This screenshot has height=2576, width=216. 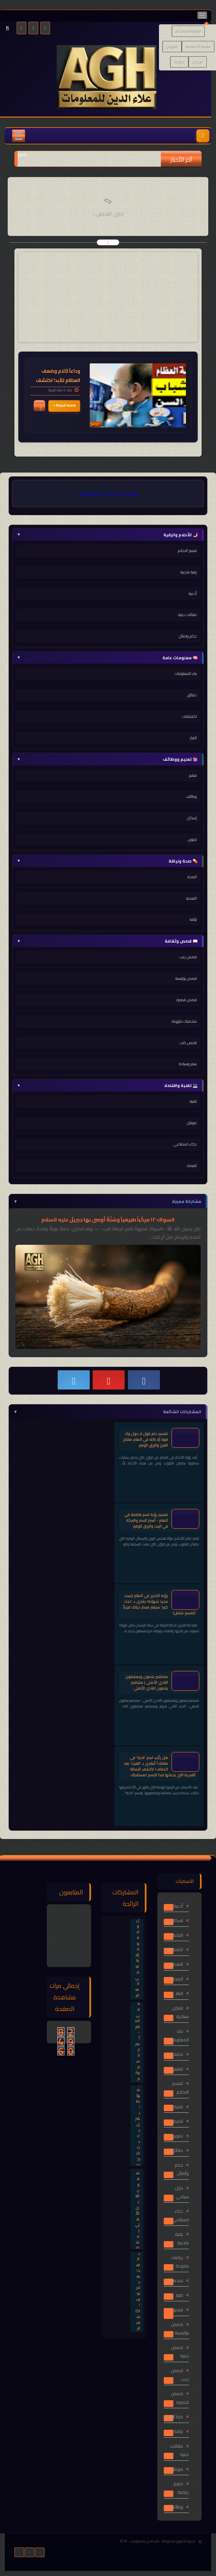 What do you see at coordinates (184, 1021) in the screenshot?
I see `شخصيات ملهمة` at bounding box center [184, 1021].